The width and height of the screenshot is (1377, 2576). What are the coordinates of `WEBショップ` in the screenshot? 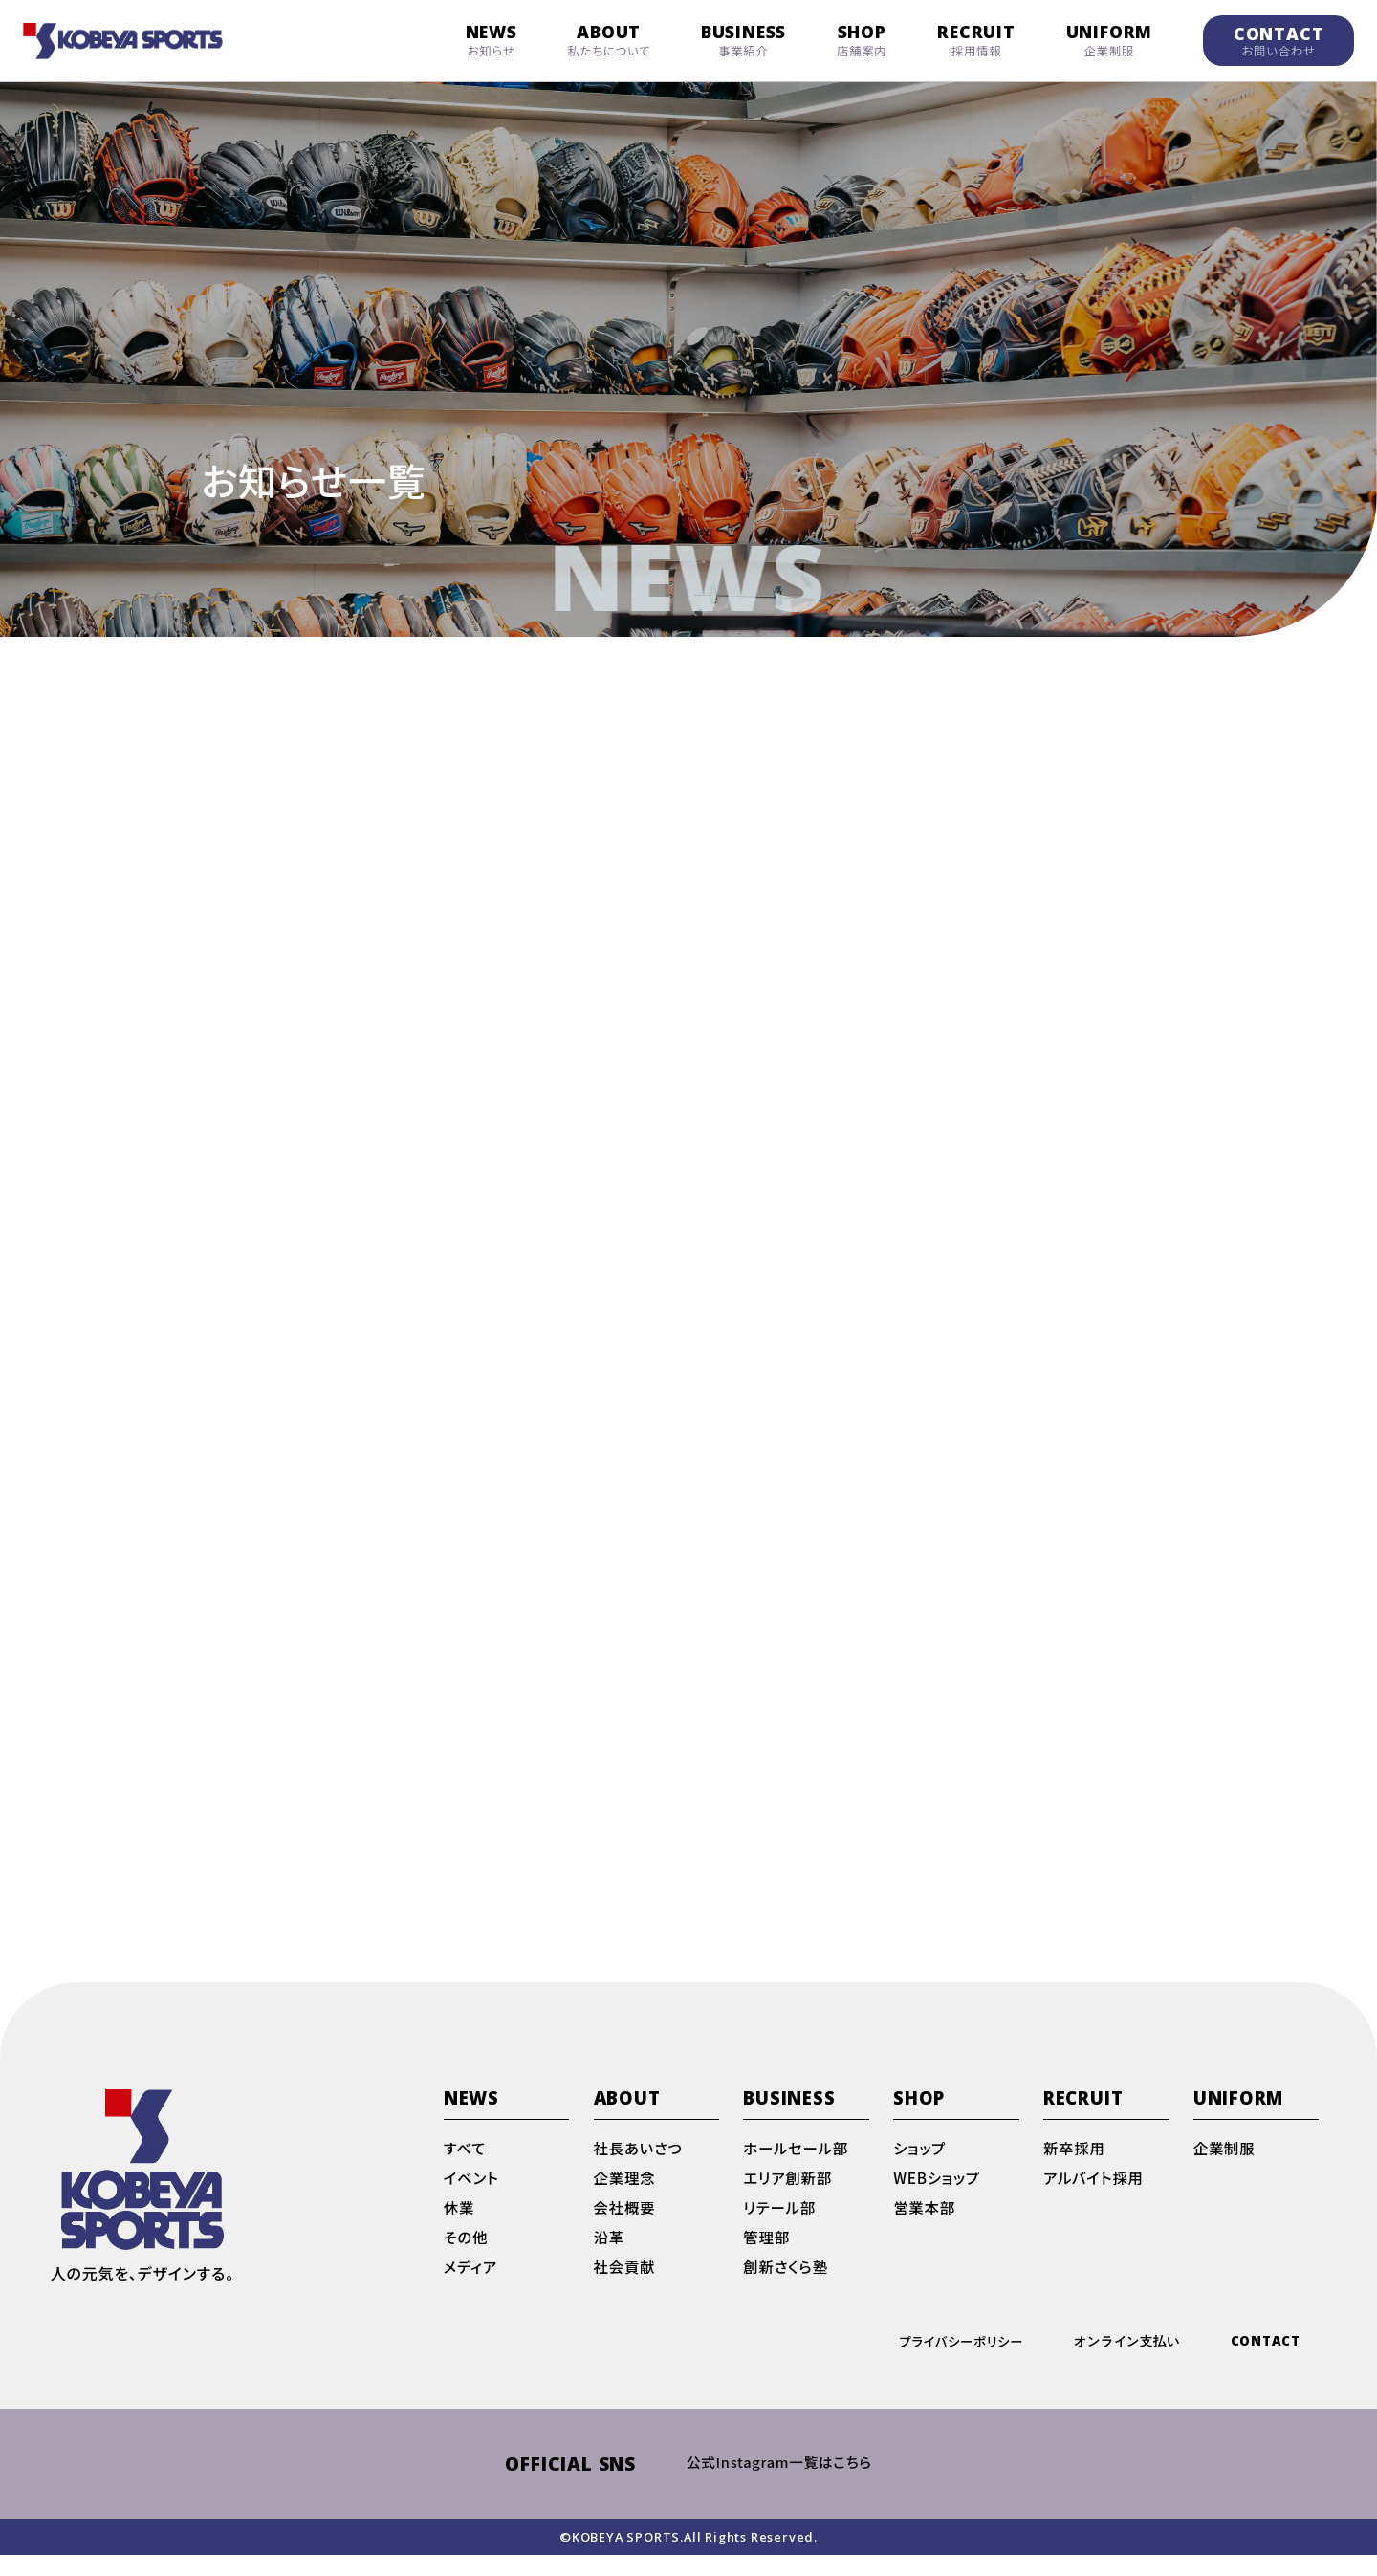 It's located at (938, 2193).